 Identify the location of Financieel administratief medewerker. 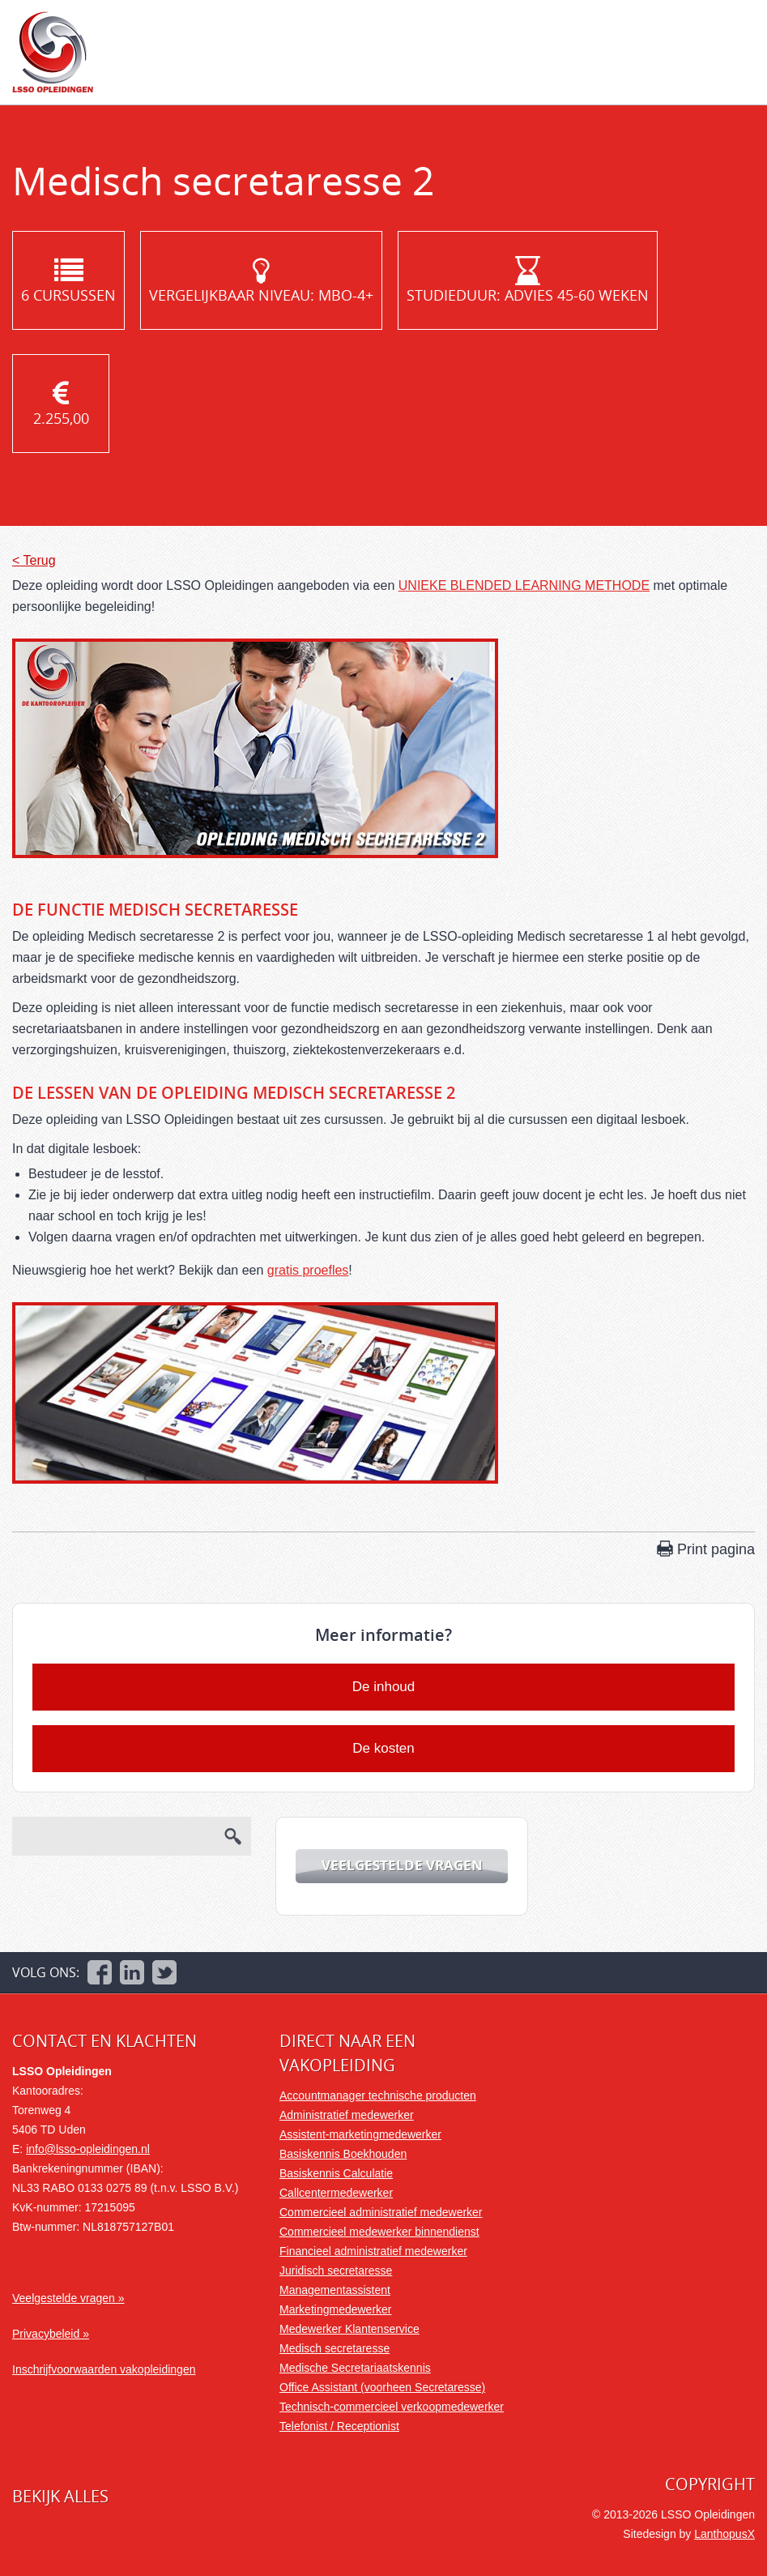
(373, 2251).